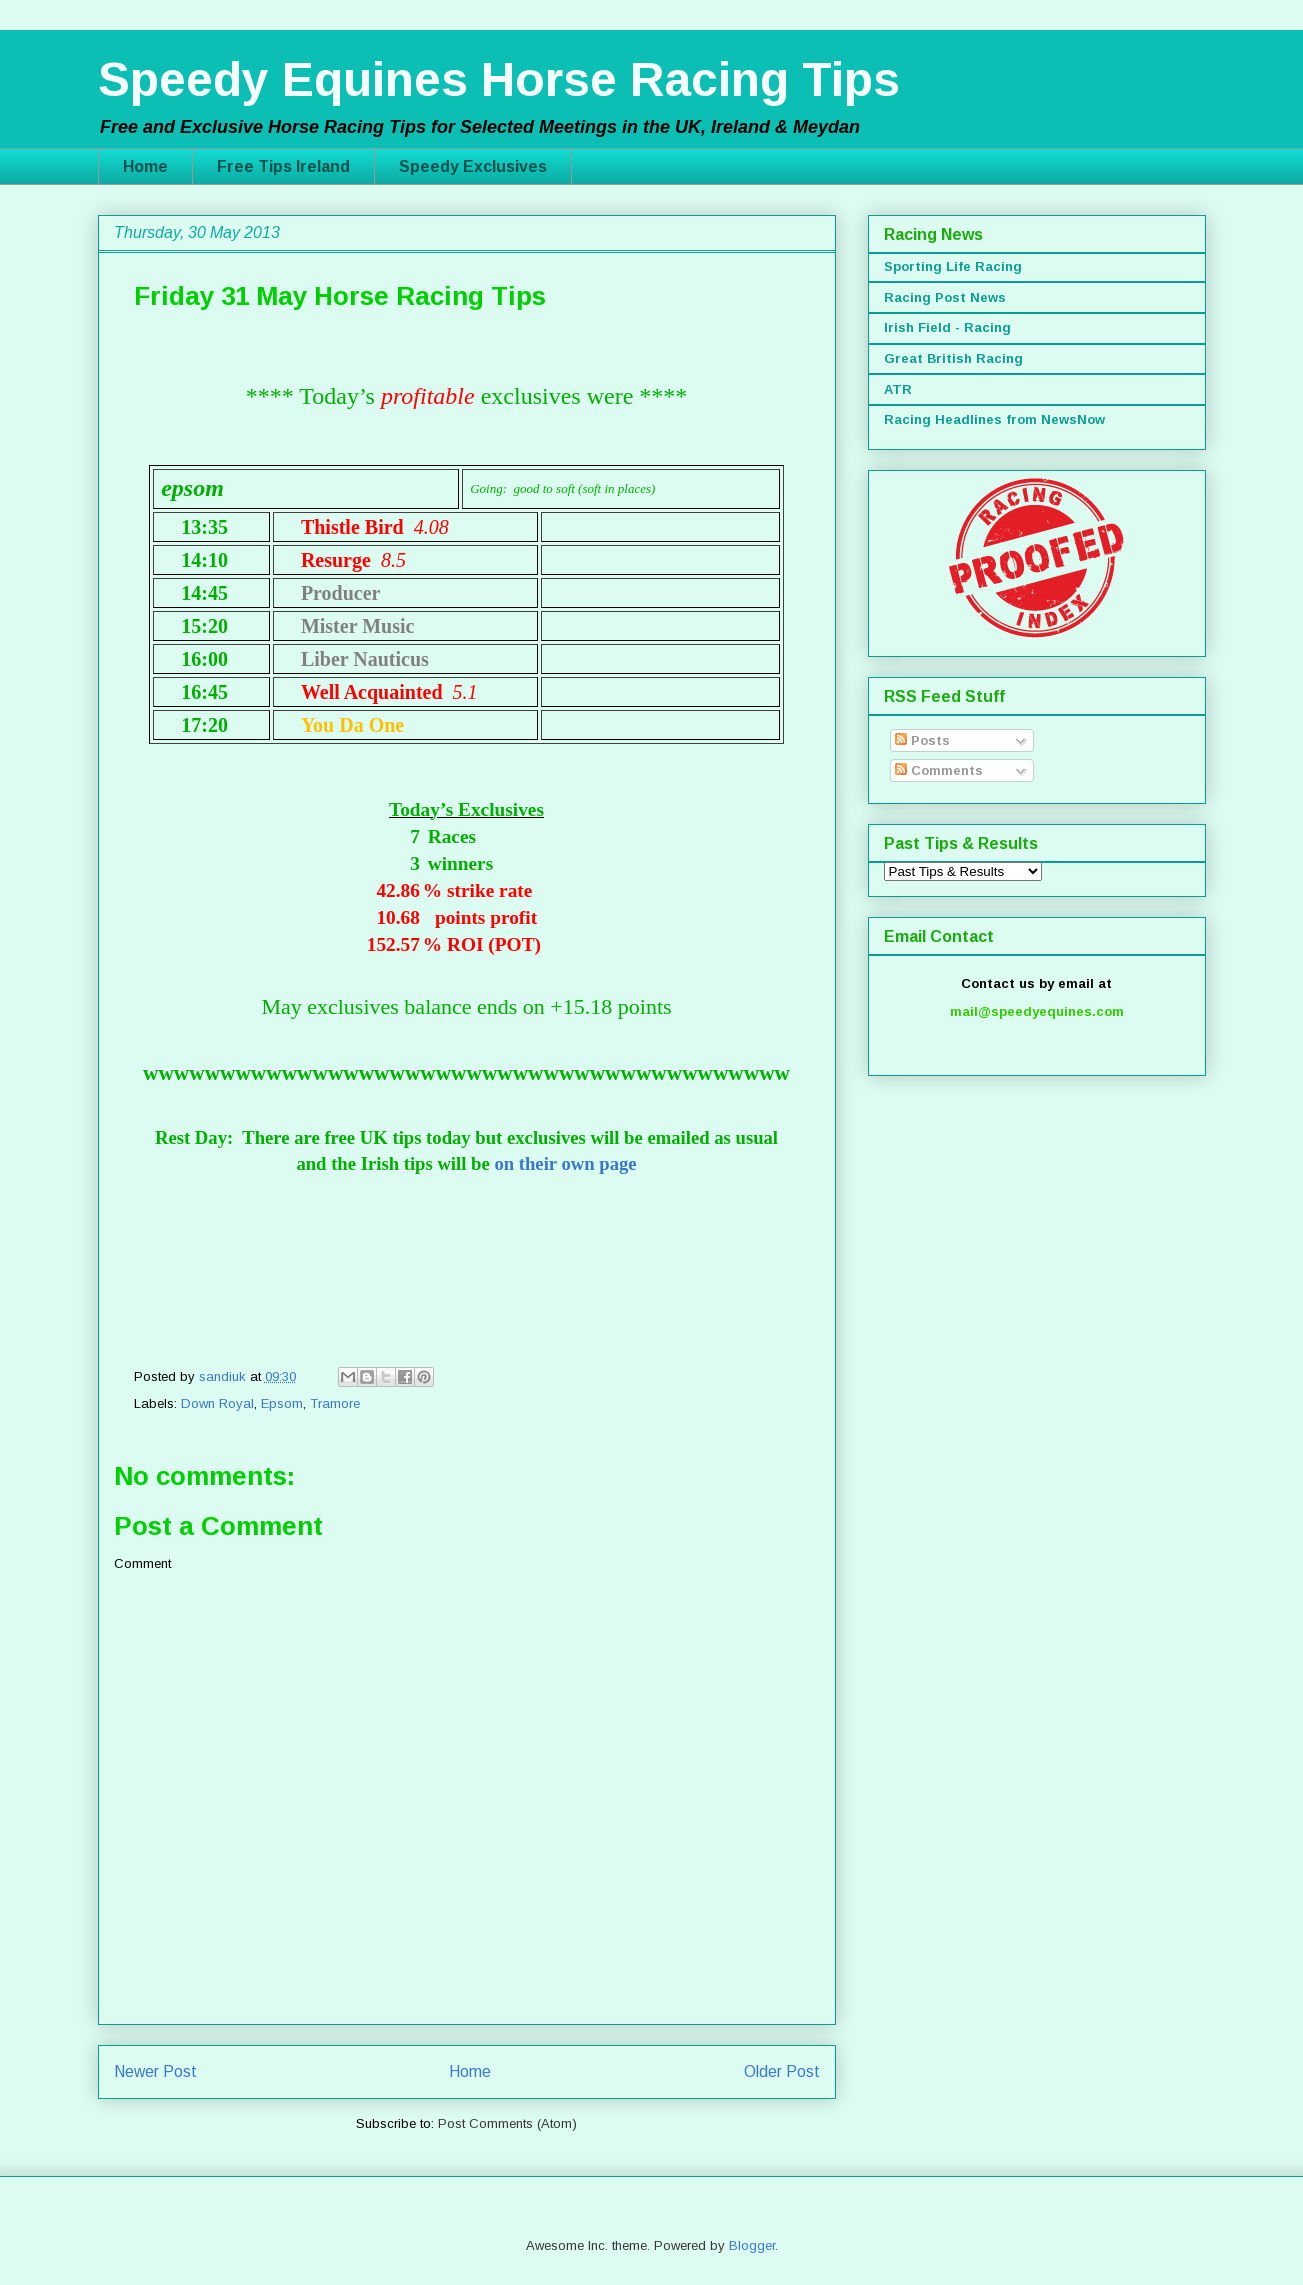  Describe the element at coordinates (217, 1403) in the screenshot. I see `Down Royal` at that location.